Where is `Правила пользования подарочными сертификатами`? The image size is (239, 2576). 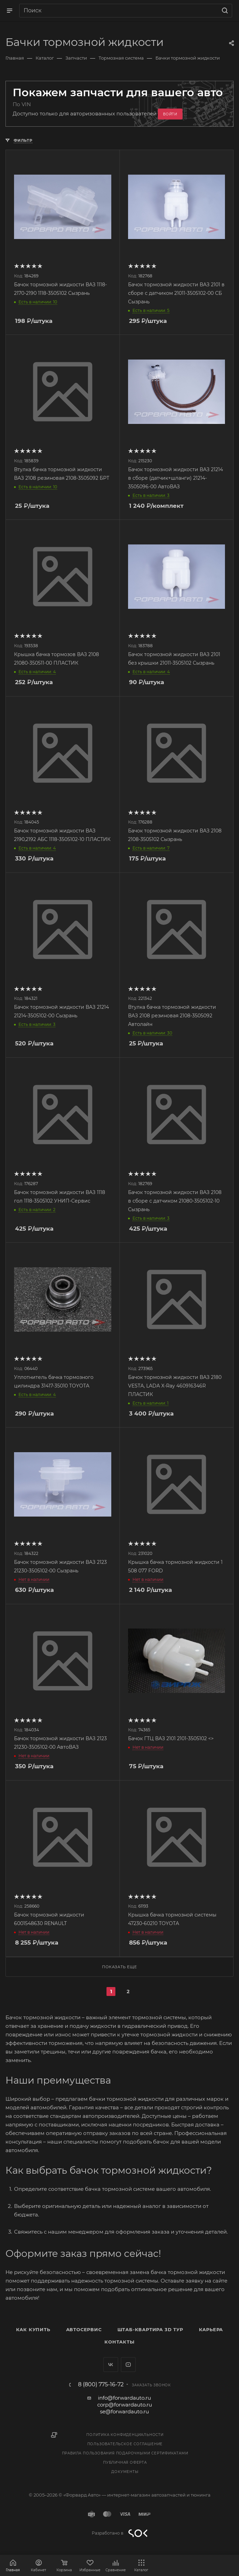
Правила пользования подарочными сертификатами is located at coordinates (125, 2453).